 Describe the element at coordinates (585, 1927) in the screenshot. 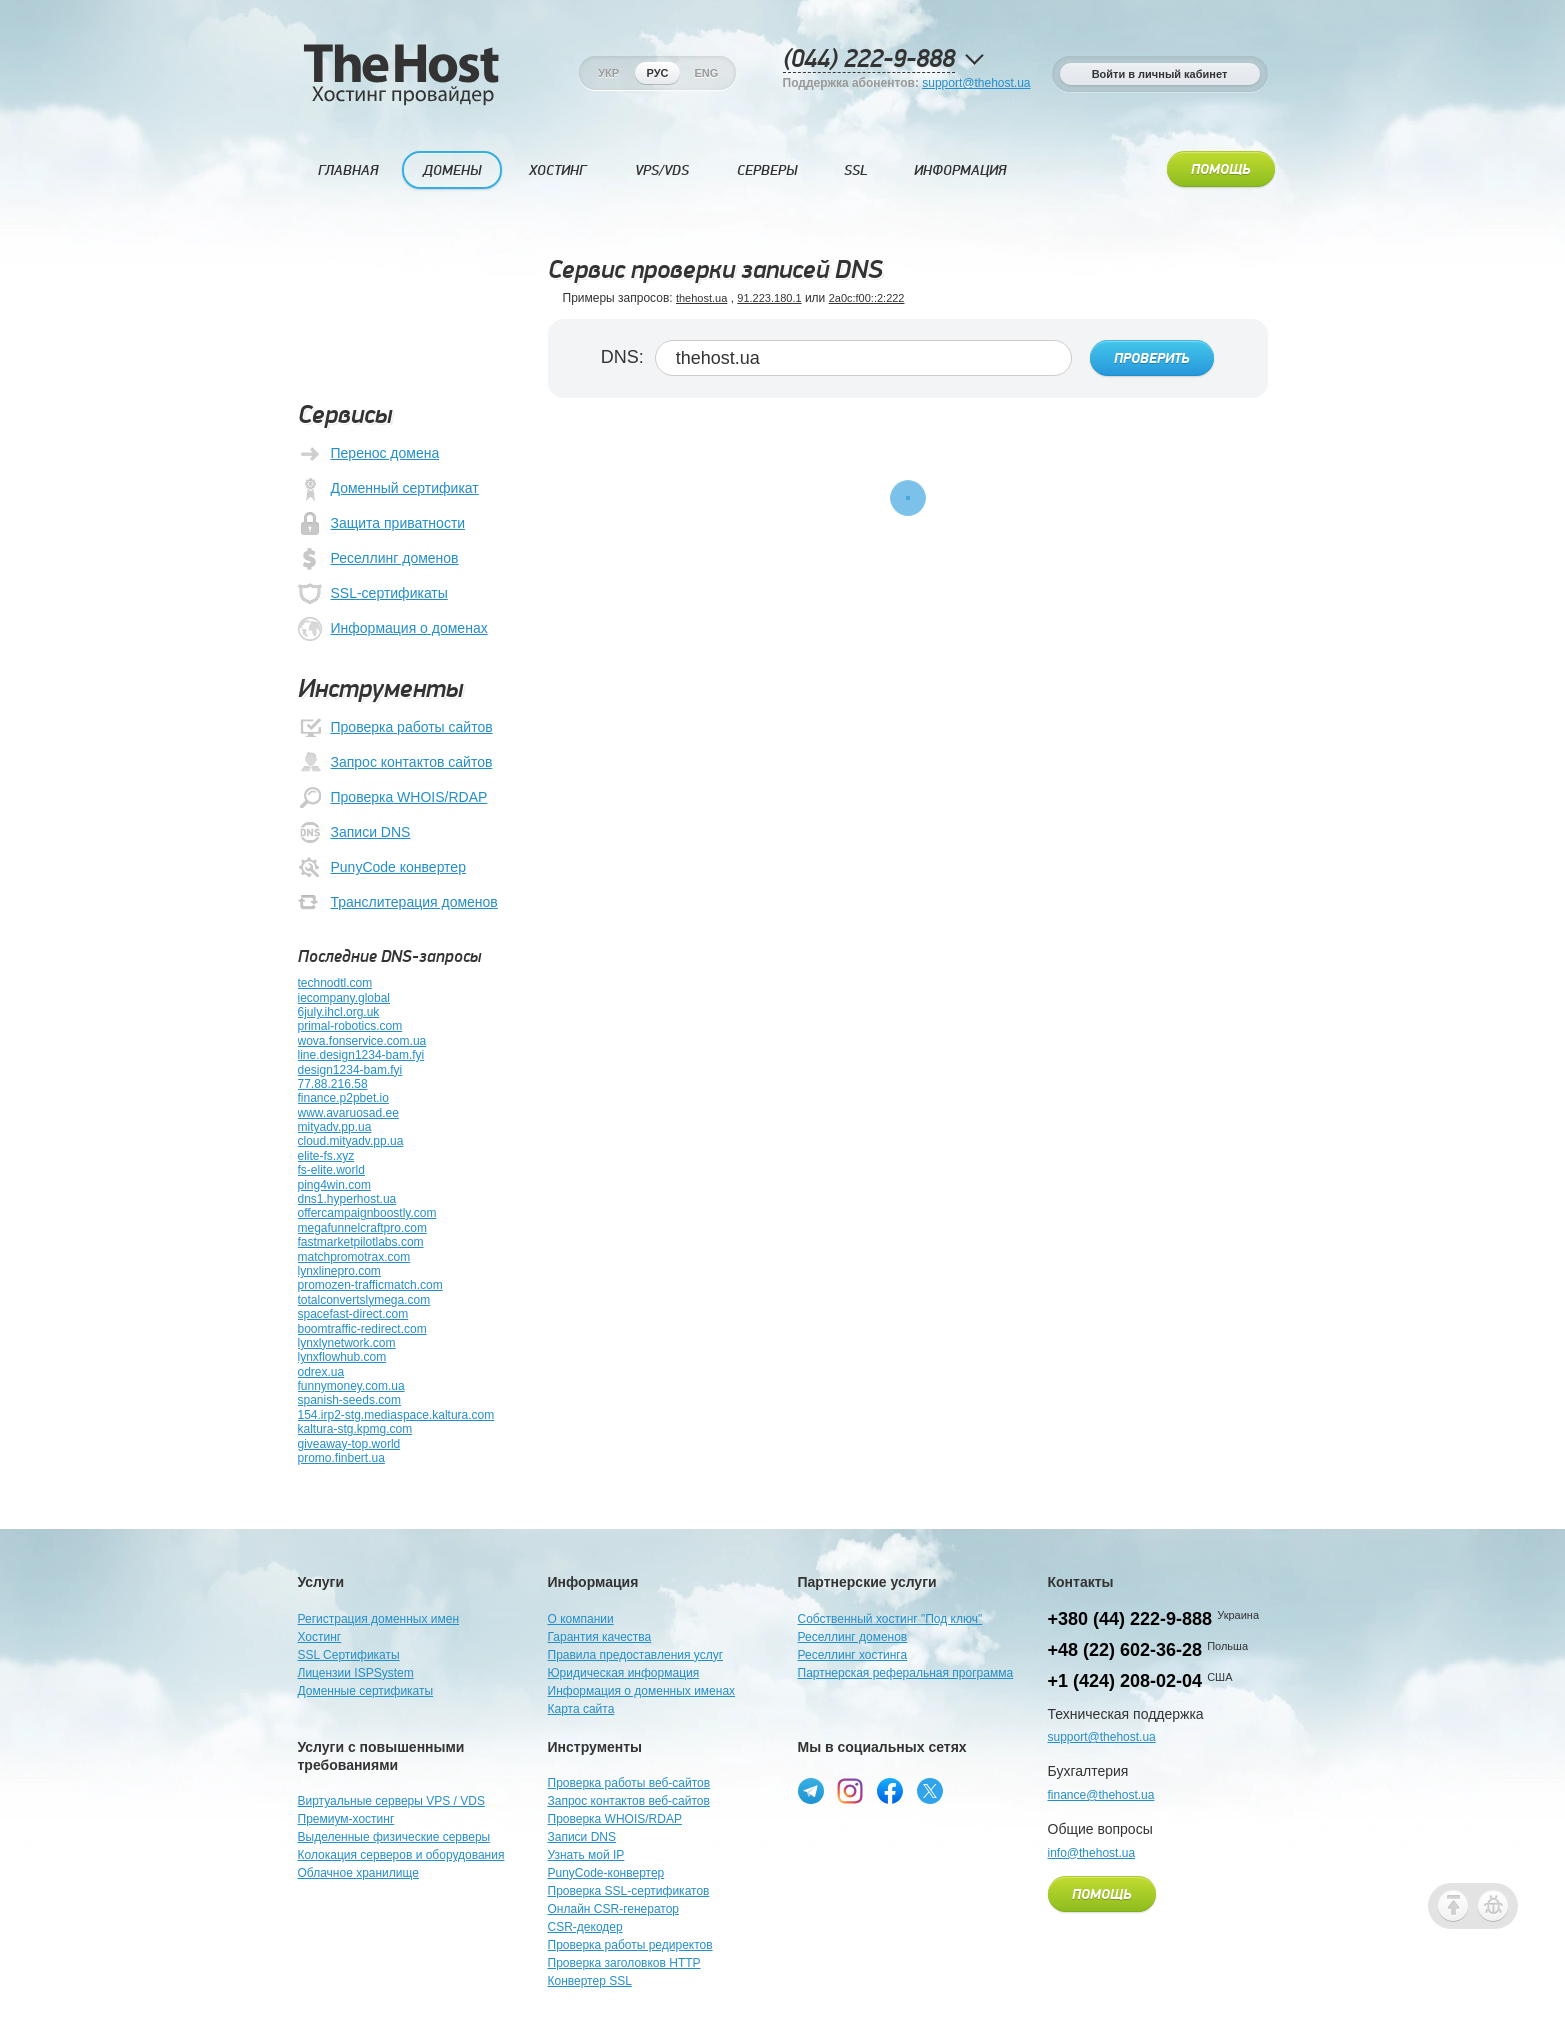

I see `CSR-декодер` at that location.